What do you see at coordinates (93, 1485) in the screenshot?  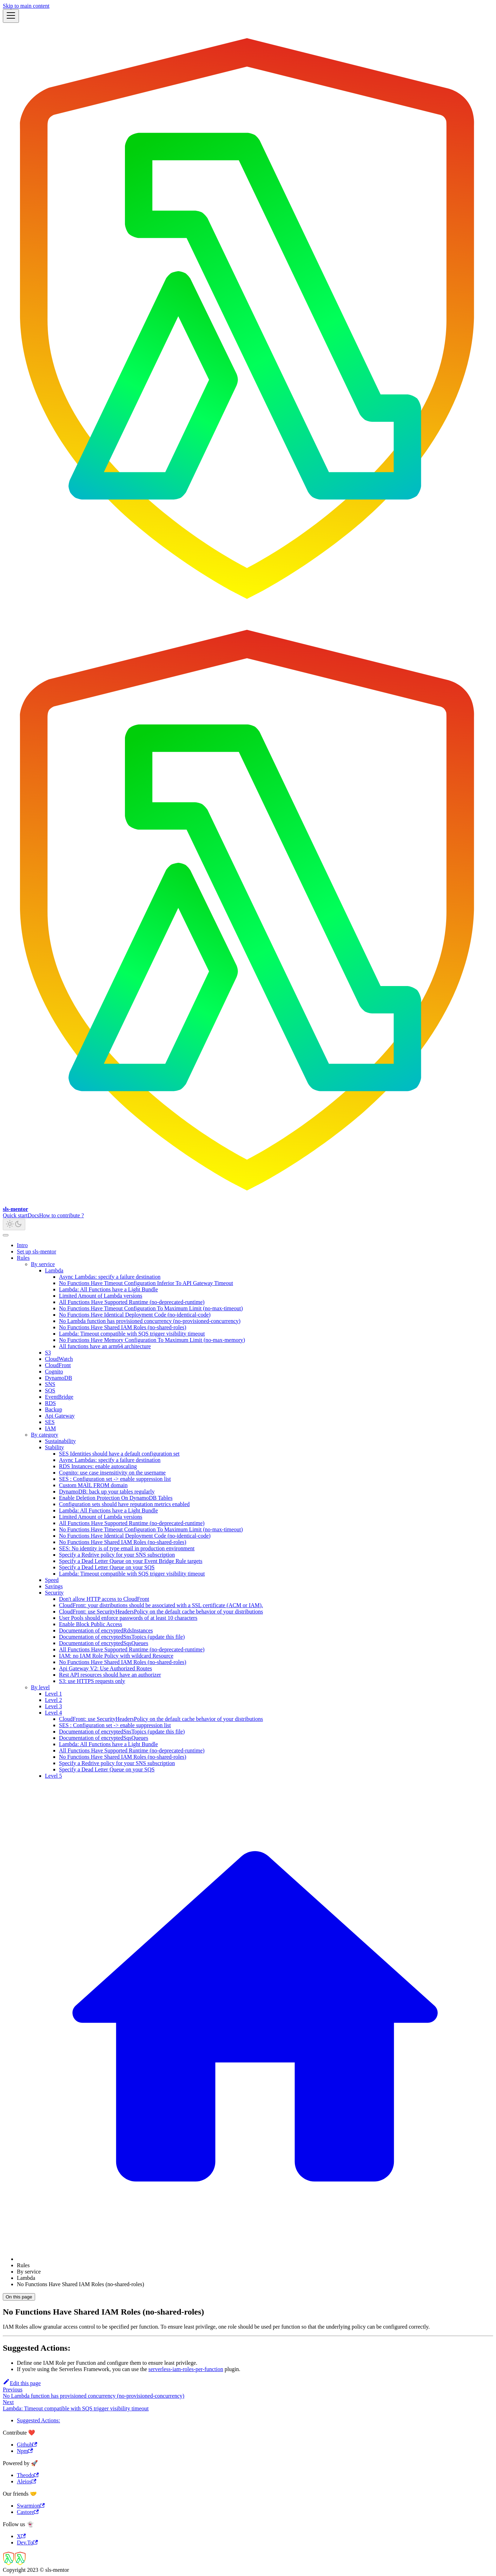 I see `Custom MAIL FROM domain` at bounding box center [93, 1485].